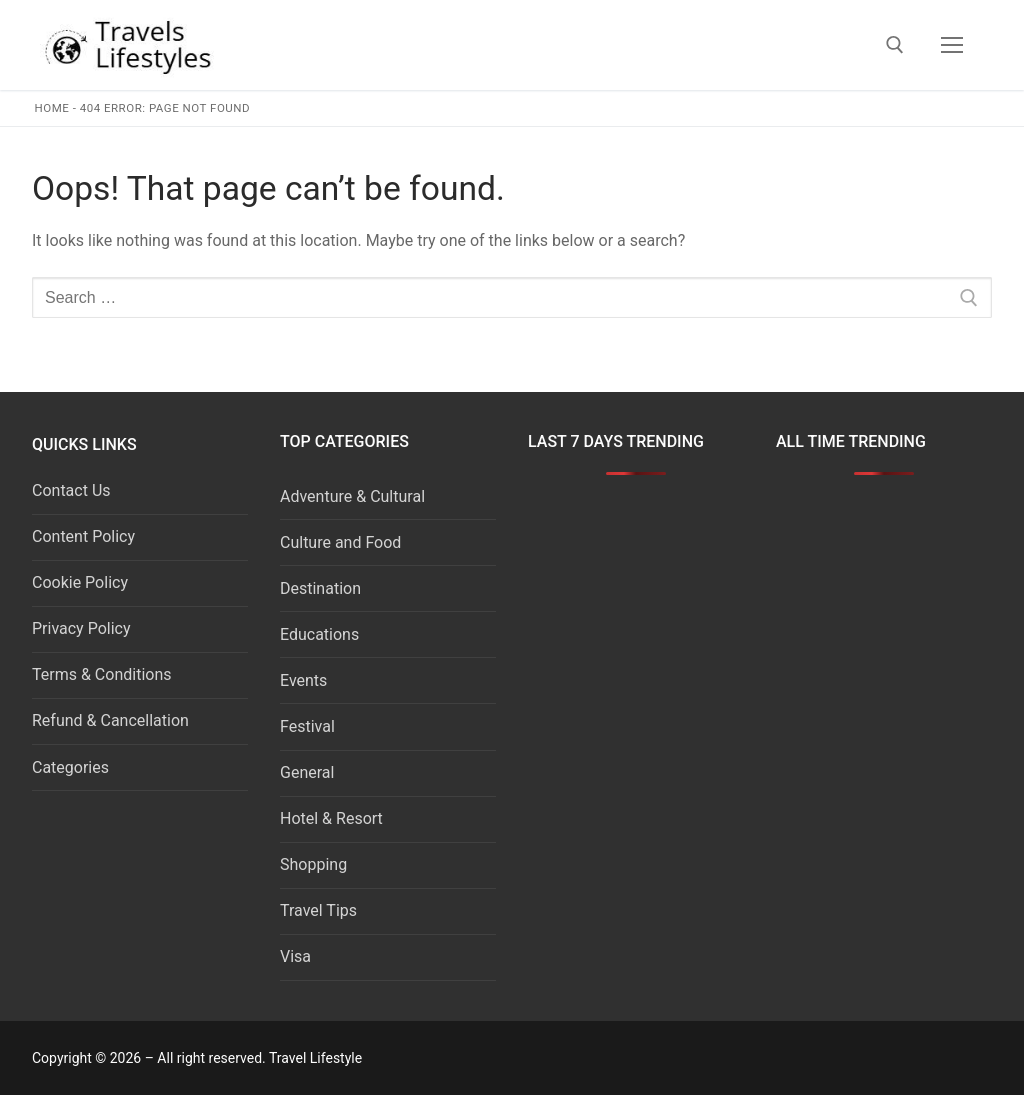  Describe the element at coordinates (83, 536) in the screenshot. I see `Content Policy` at that location.